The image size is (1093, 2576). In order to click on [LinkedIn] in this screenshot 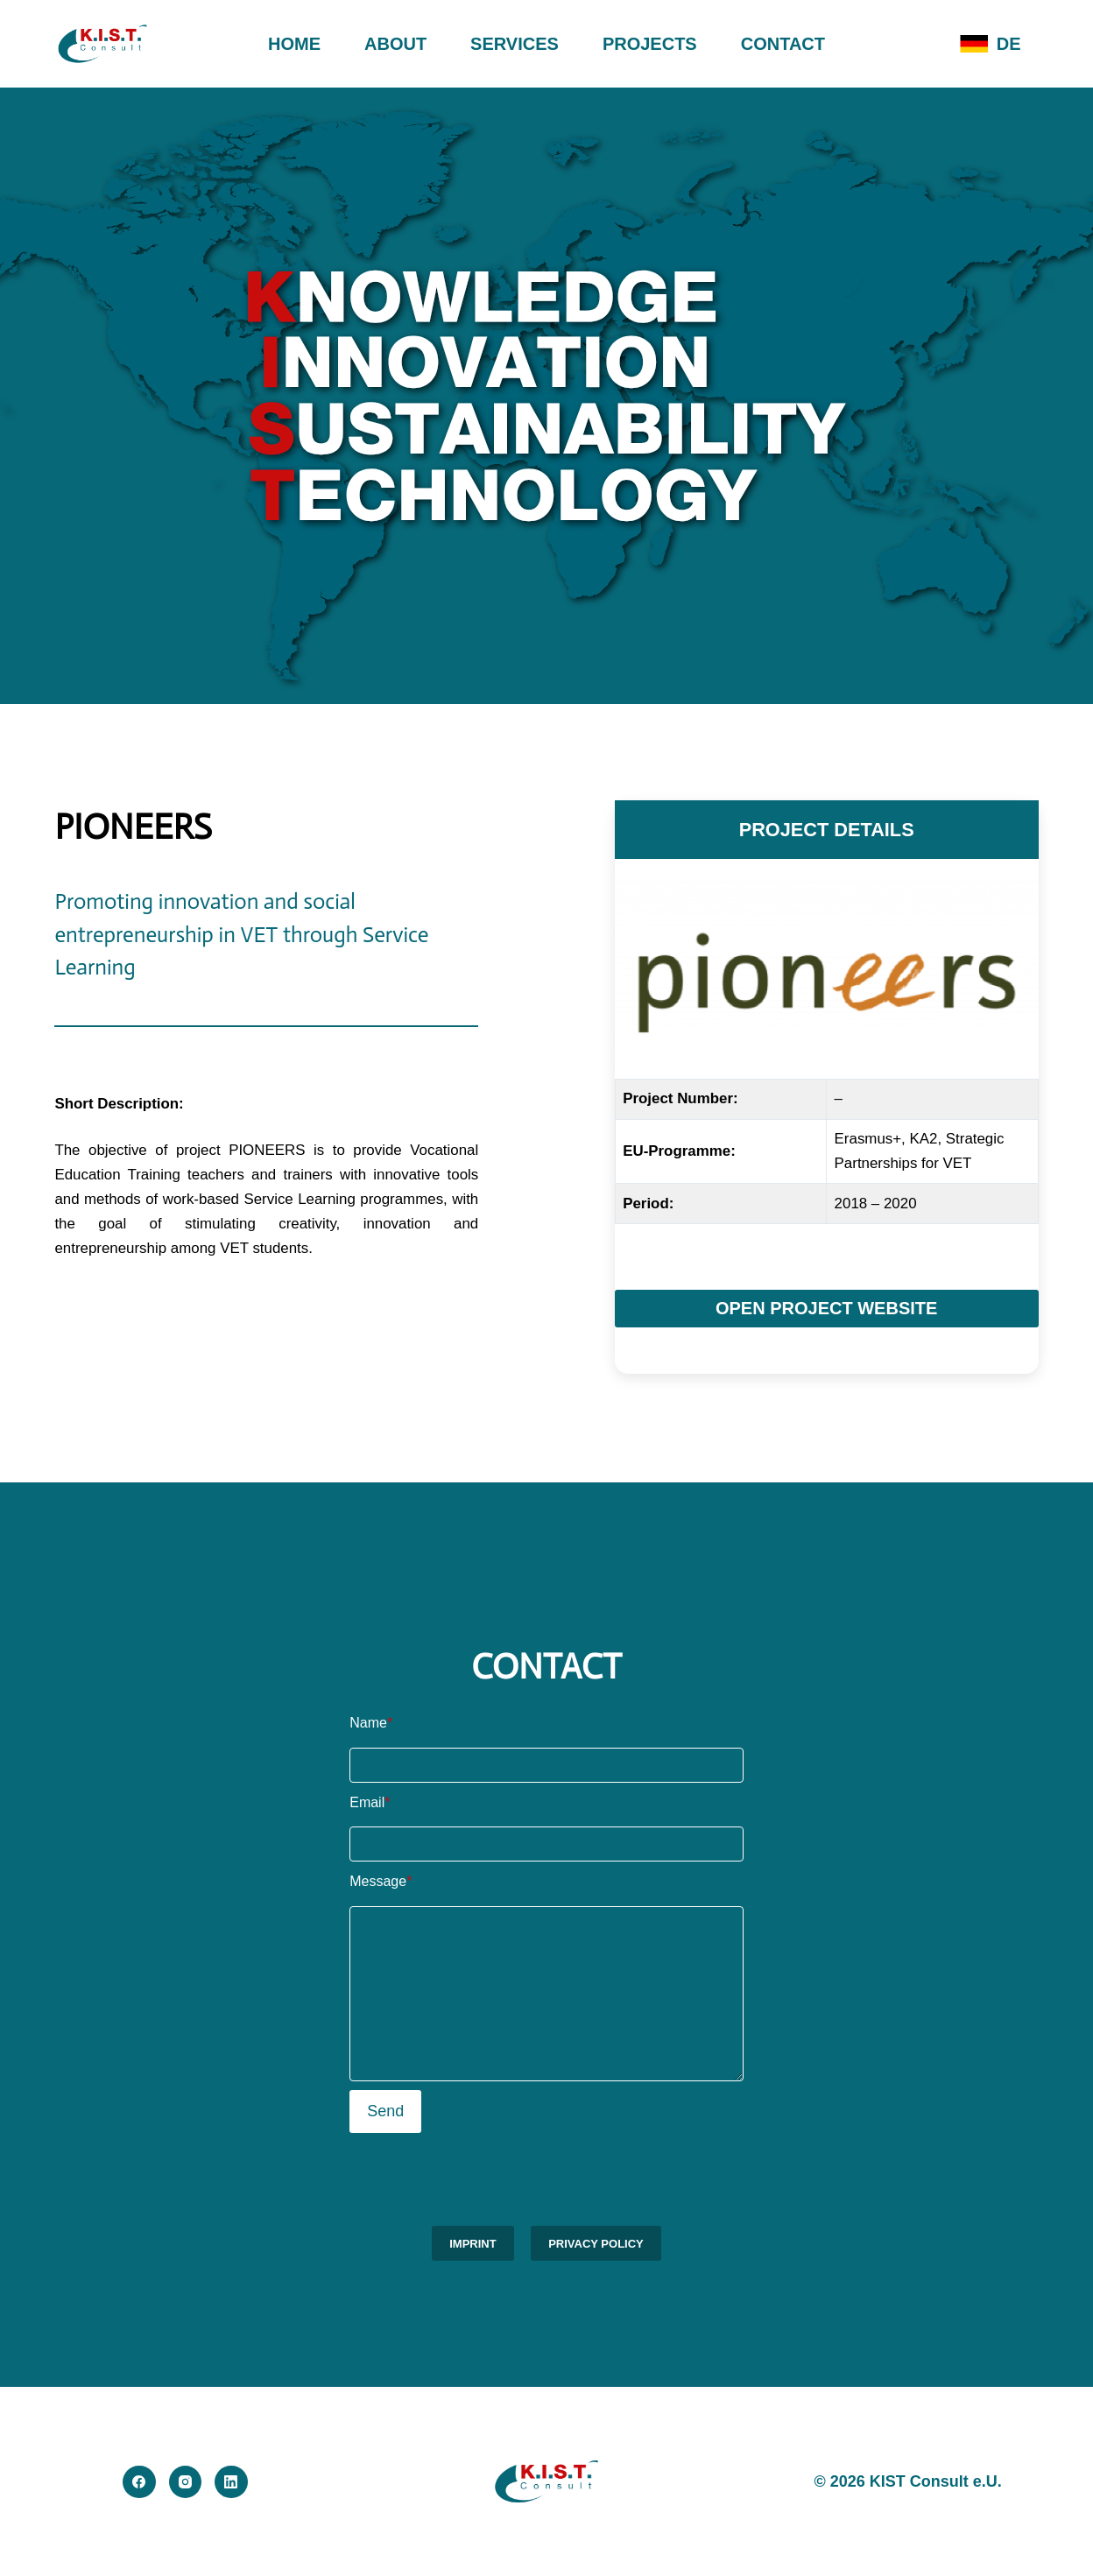, I will do `click(231, 2482)`.